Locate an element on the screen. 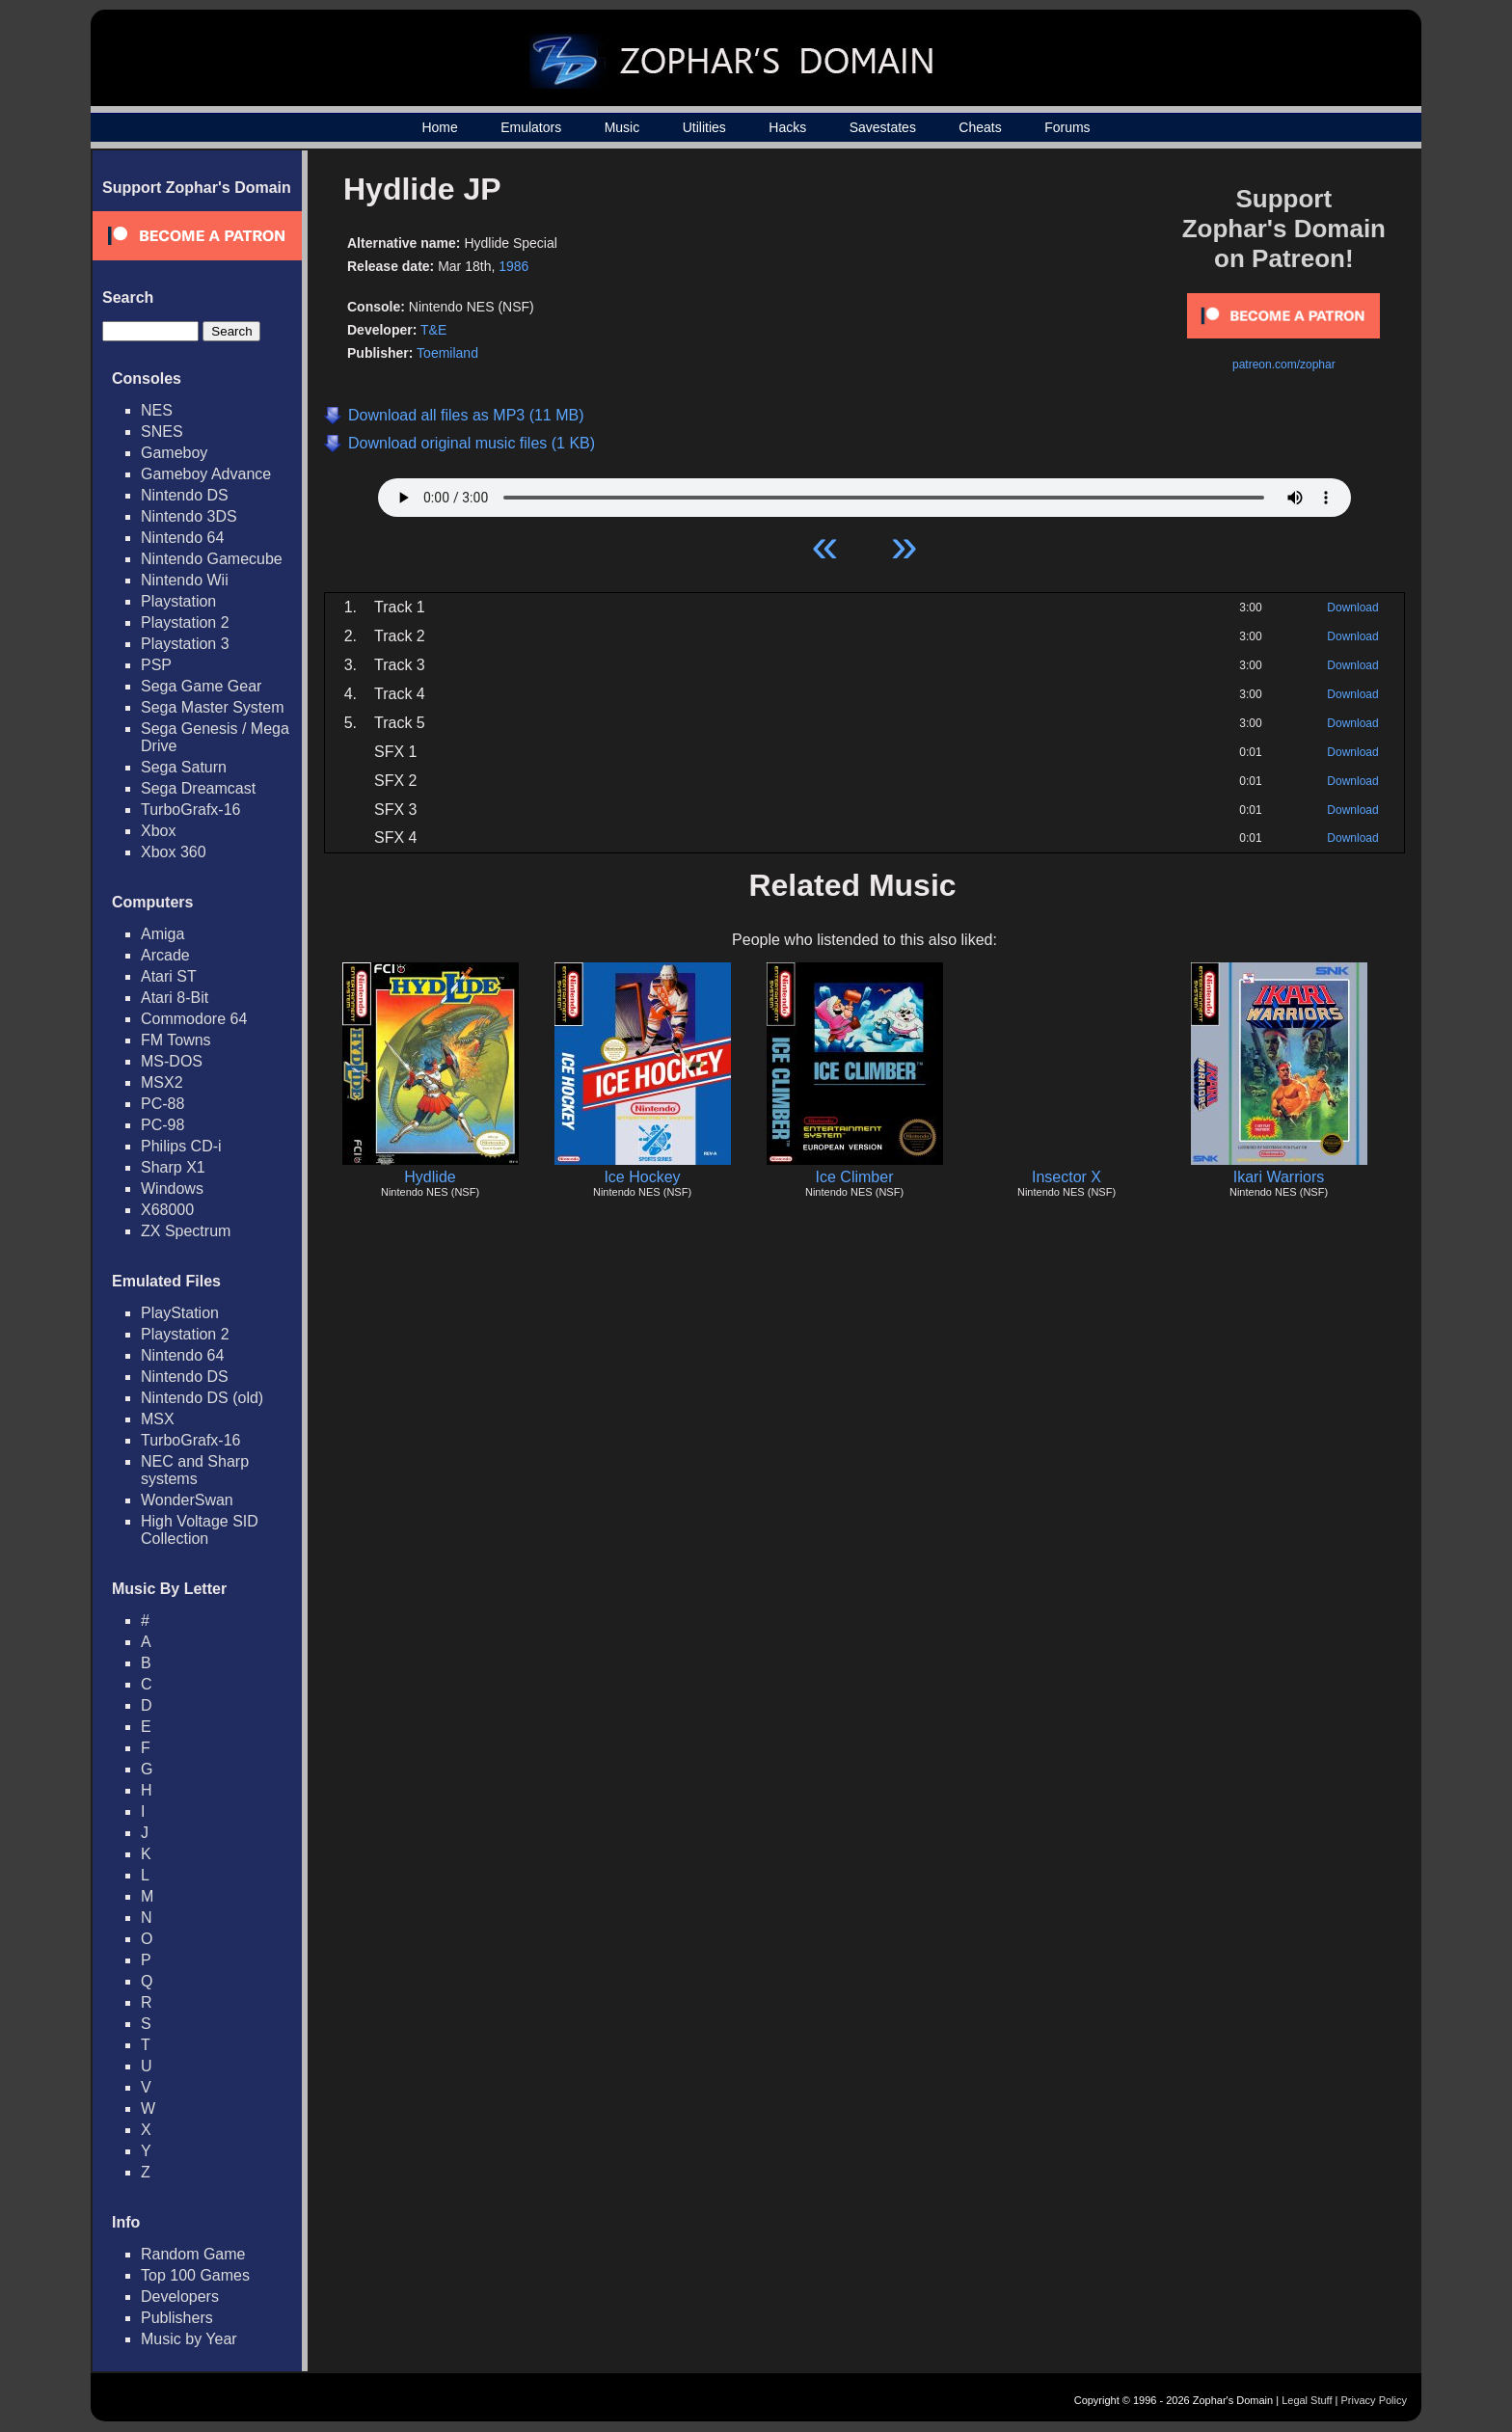 This screenshot has height=2432, width=1512. 1986 is located at coordinates (513, 266).